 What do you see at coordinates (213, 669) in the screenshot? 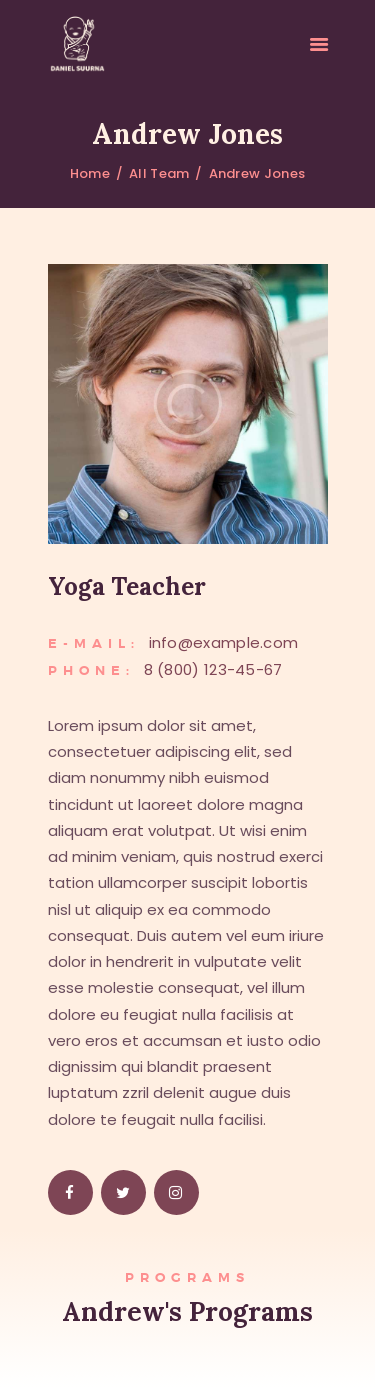
I see `8 (800) 123-45-67` at bounding box center [213, 669].